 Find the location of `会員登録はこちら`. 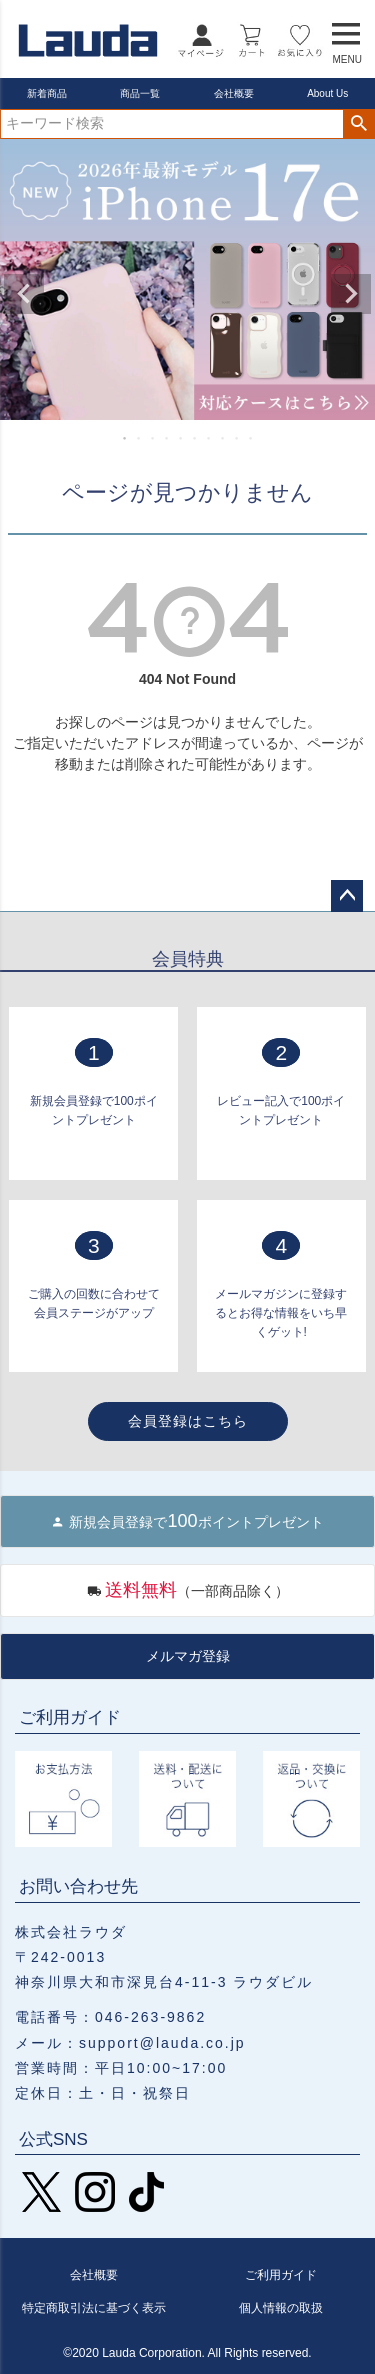

会員登録はこちら is located at coordinates (188, 1421).